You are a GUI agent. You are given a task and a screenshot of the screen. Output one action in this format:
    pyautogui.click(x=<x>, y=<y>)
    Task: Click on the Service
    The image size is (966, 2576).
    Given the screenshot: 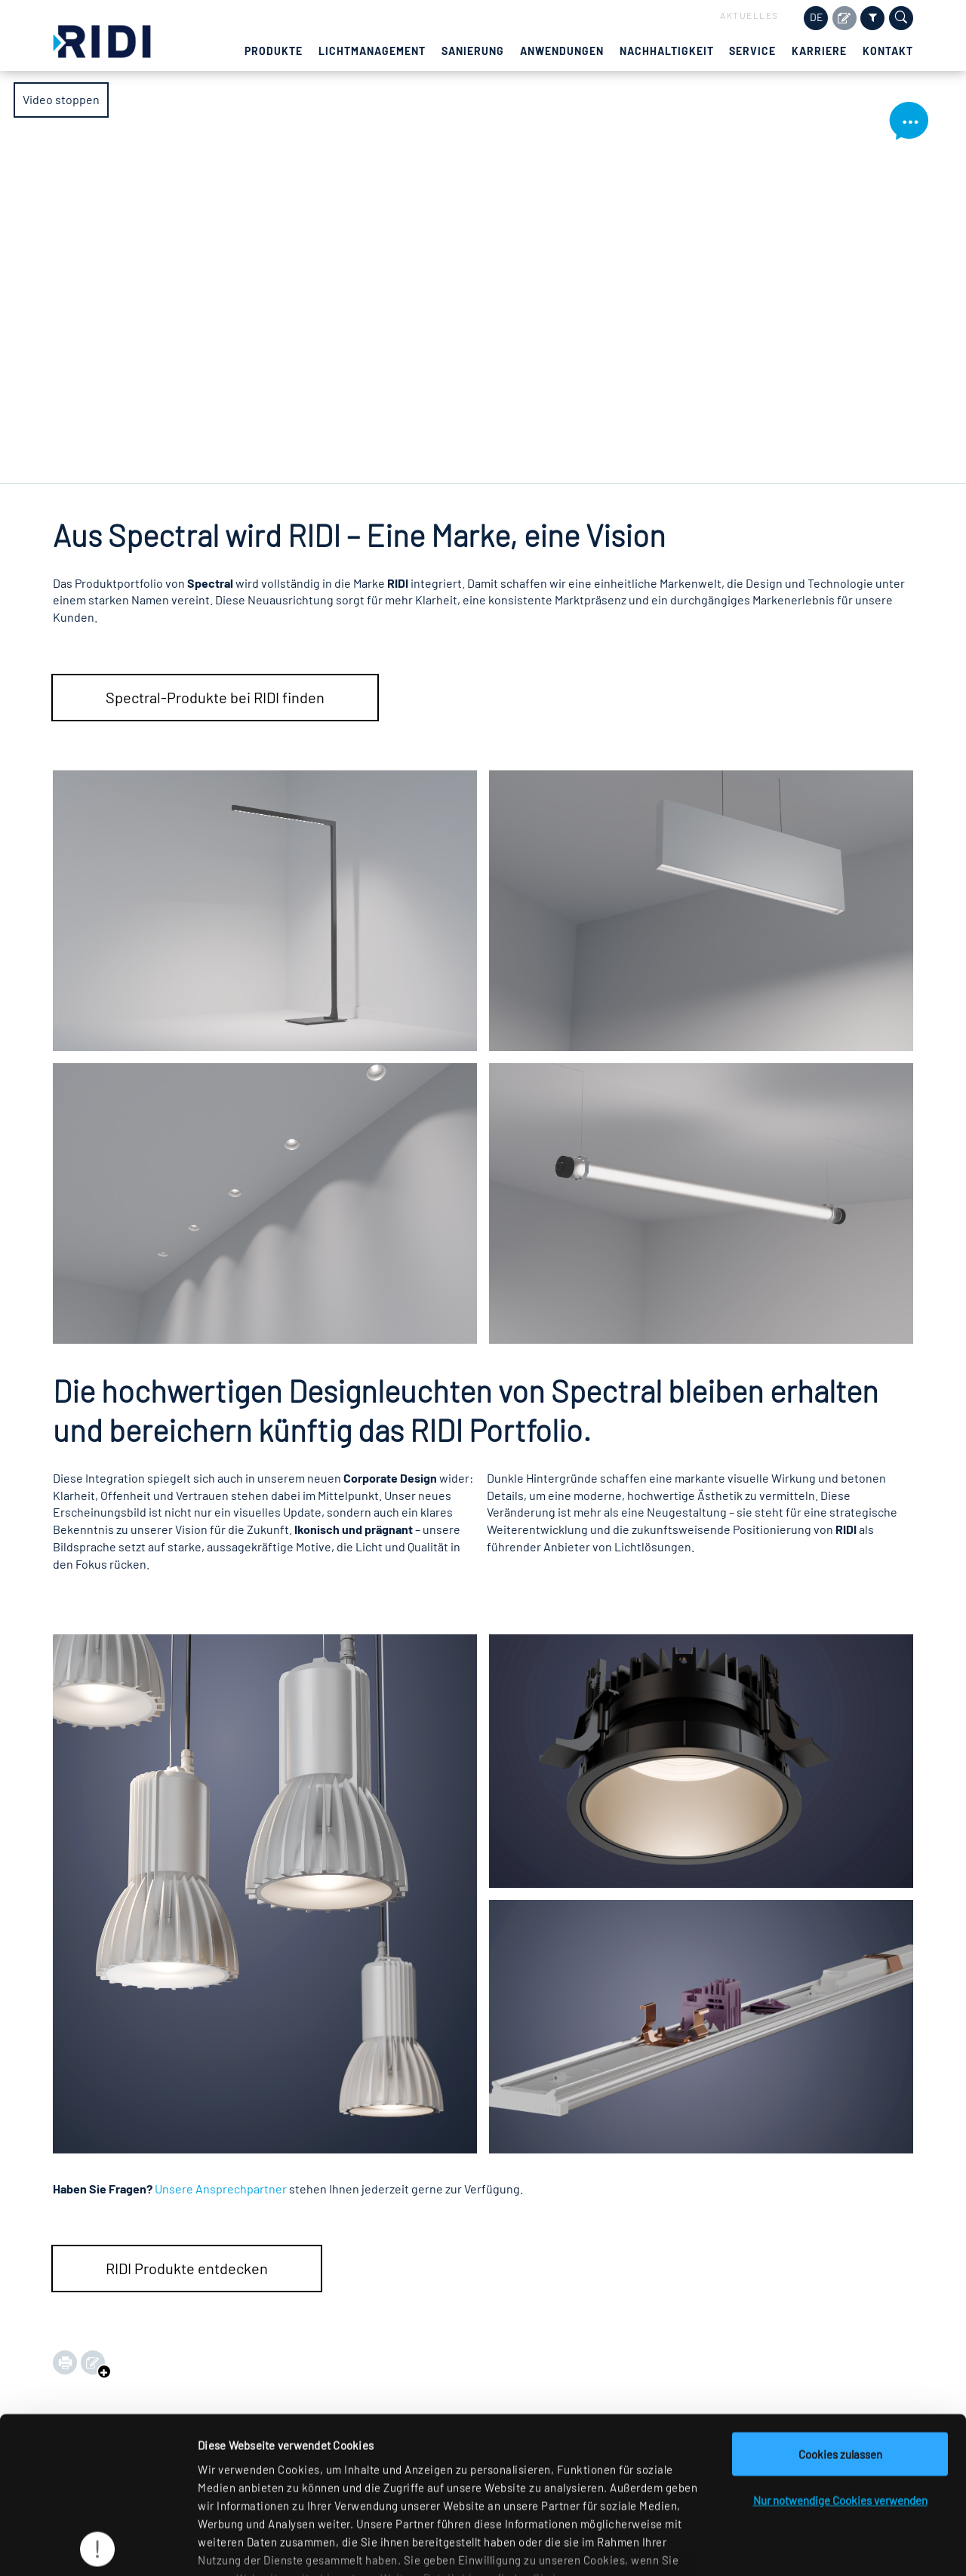 What is the action you would take?
    pyautogui.click(x=752, y=51)
    